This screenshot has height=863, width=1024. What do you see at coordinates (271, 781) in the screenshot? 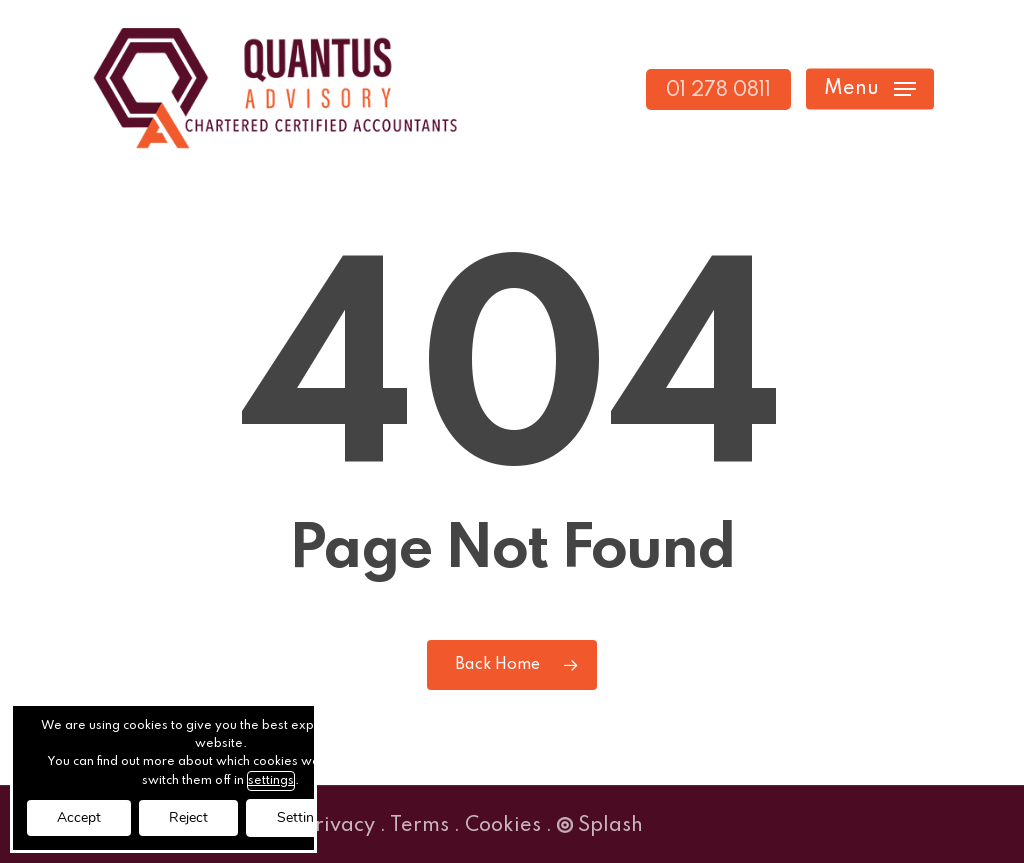
I see `settings` at bounding box center [271, 781].